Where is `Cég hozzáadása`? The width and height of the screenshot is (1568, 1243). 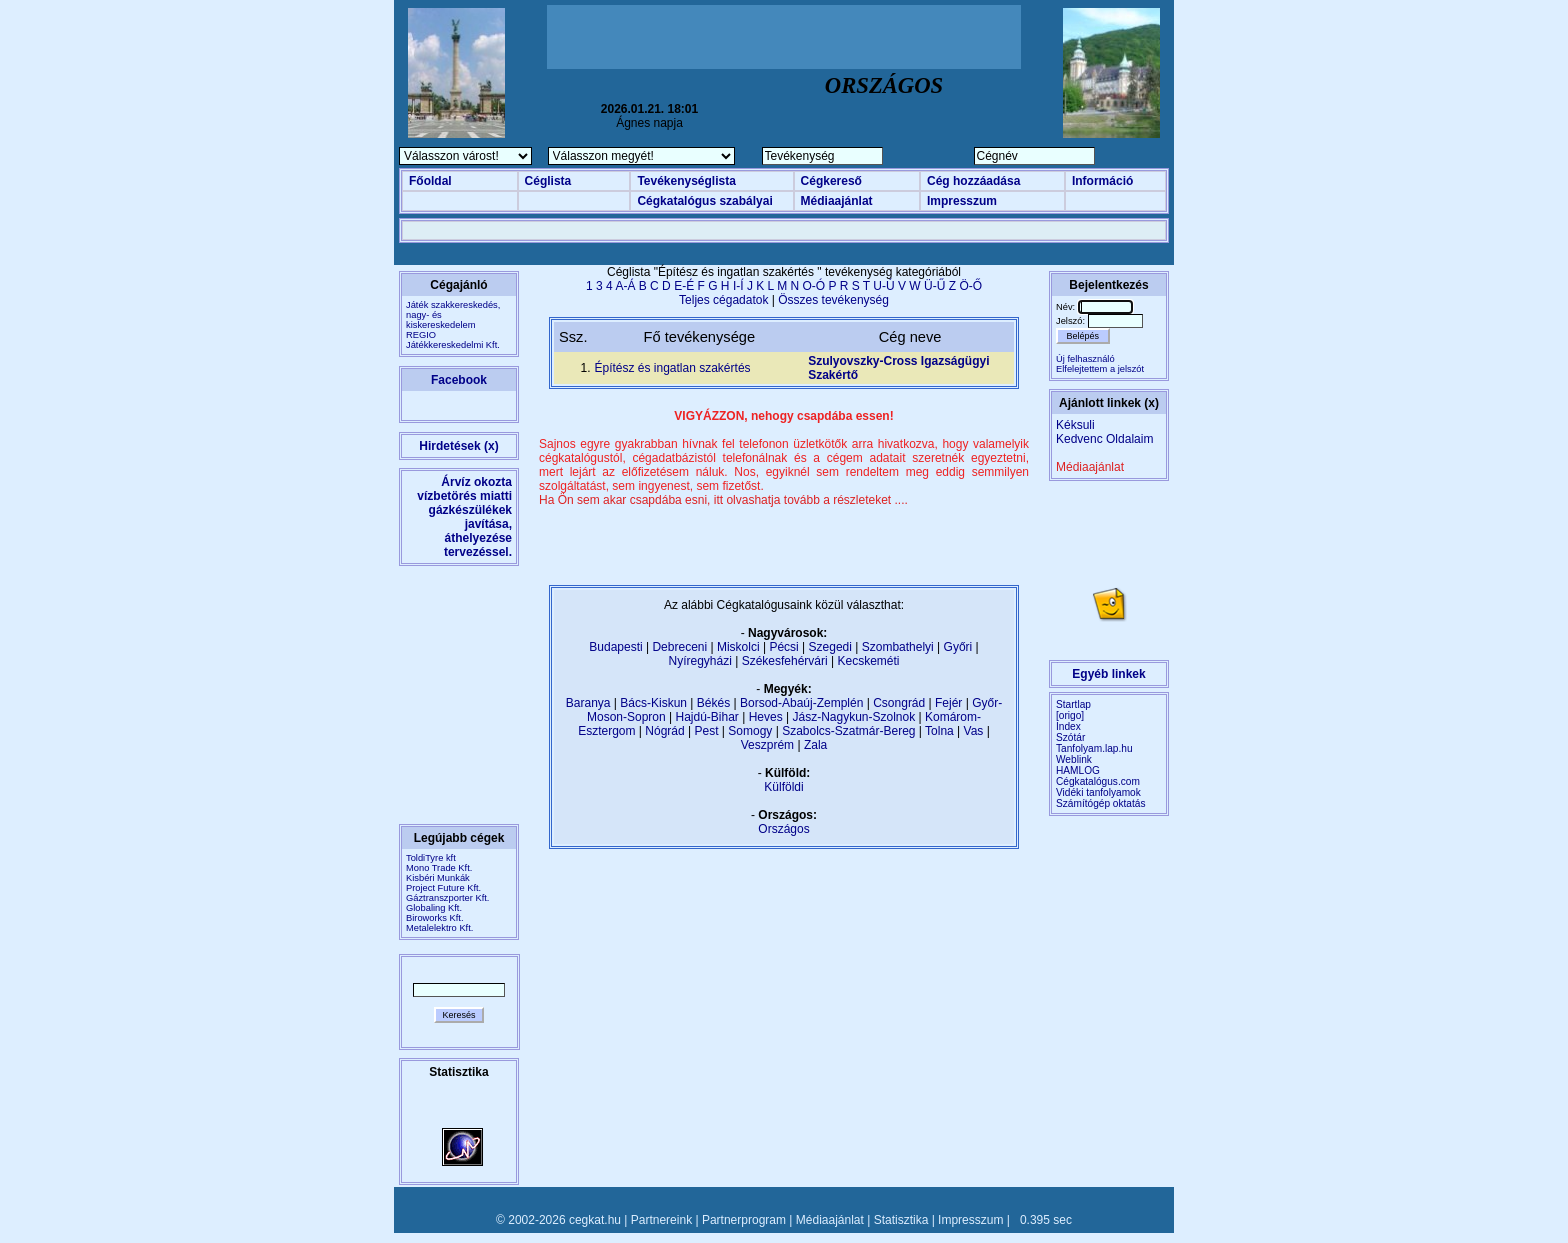 Cég hozzáadása is located at coordinates (973, 181).